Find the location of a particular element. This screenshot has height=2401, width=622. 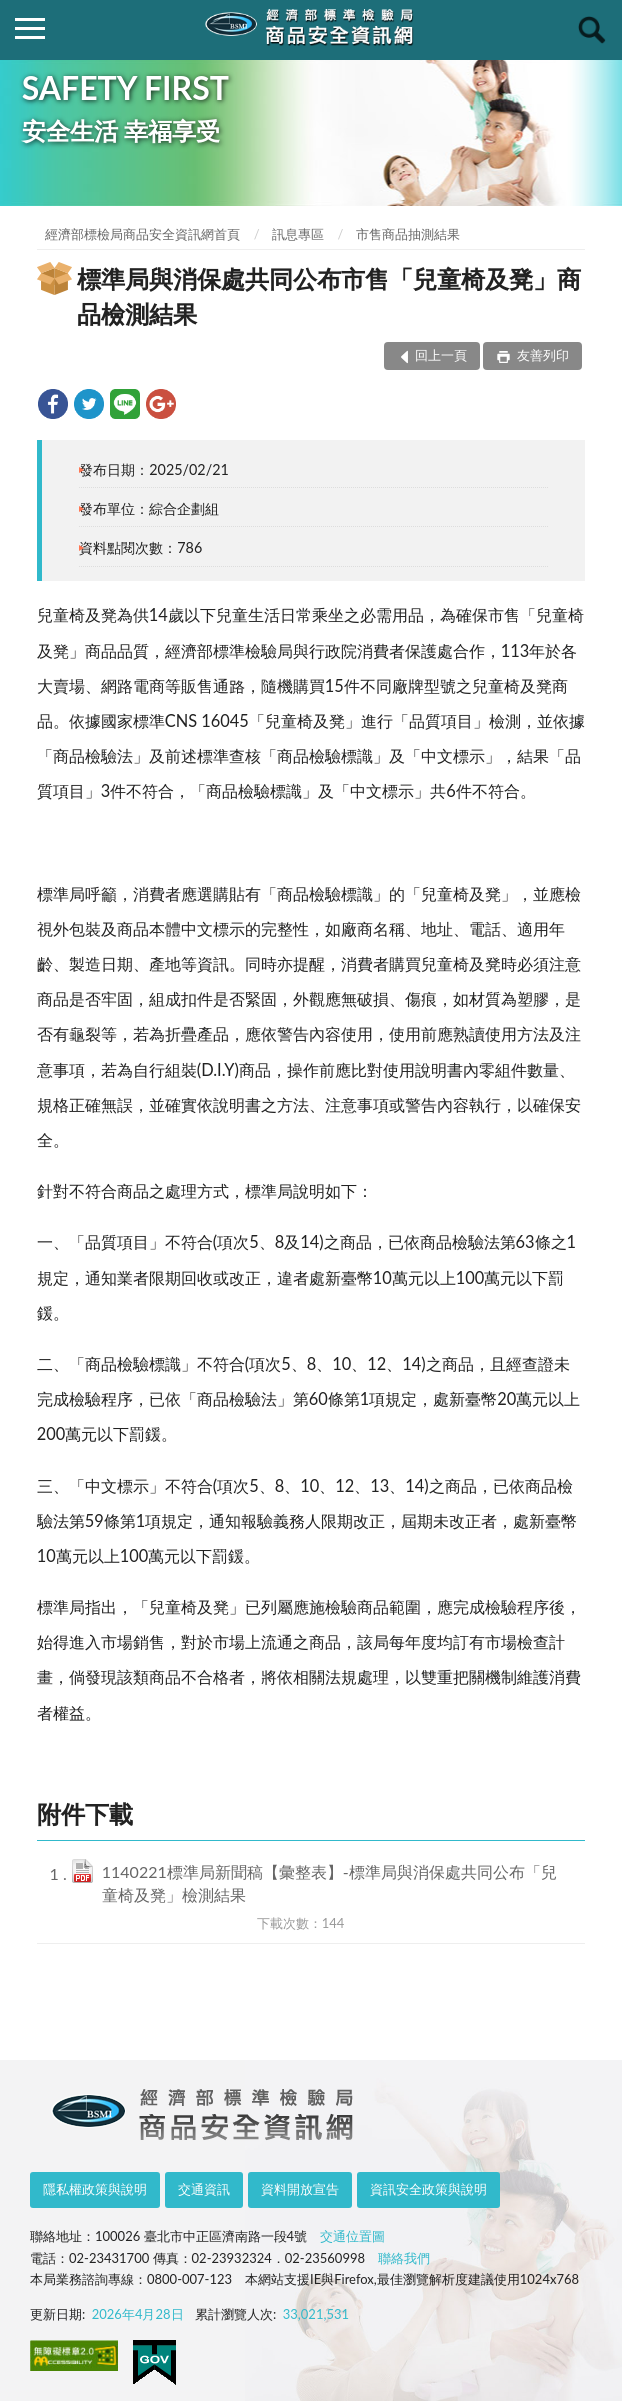

資訊安全政策與說明 is located at coordinates (428, 2189).